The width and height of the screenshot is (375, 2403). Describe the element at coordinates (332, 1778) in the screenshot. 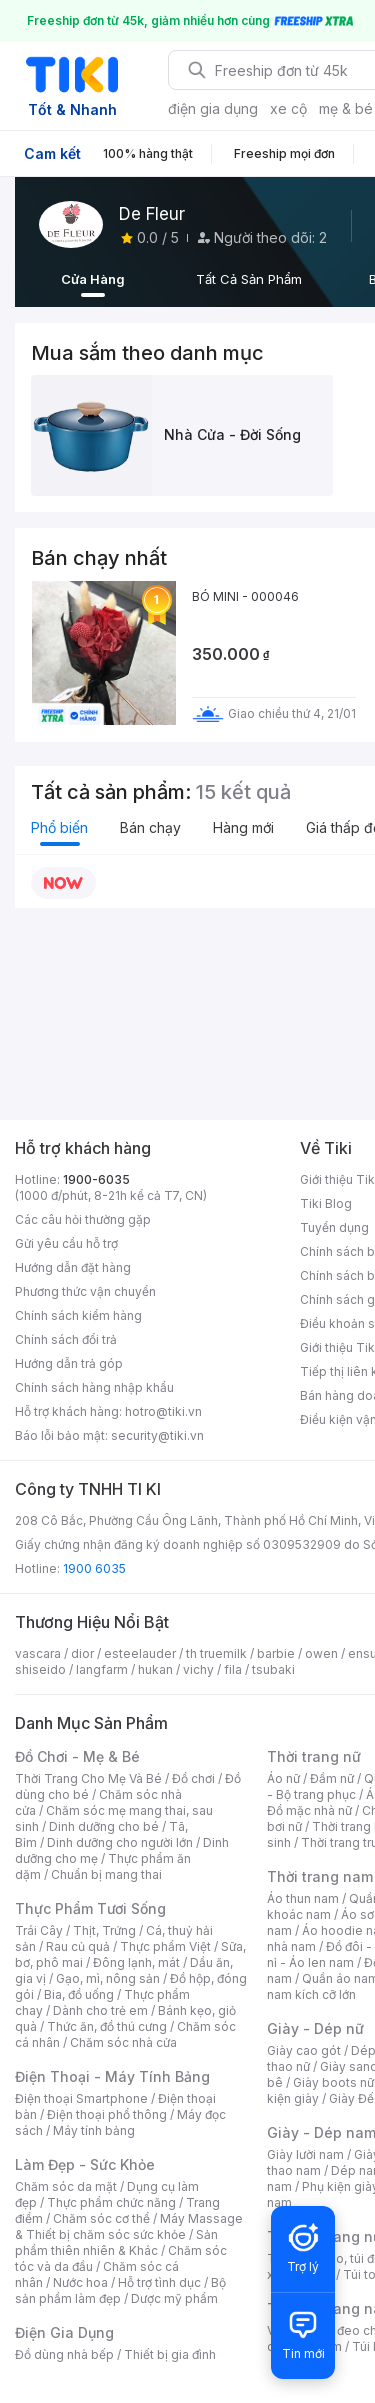

I see `Đầm nữ` at that location.